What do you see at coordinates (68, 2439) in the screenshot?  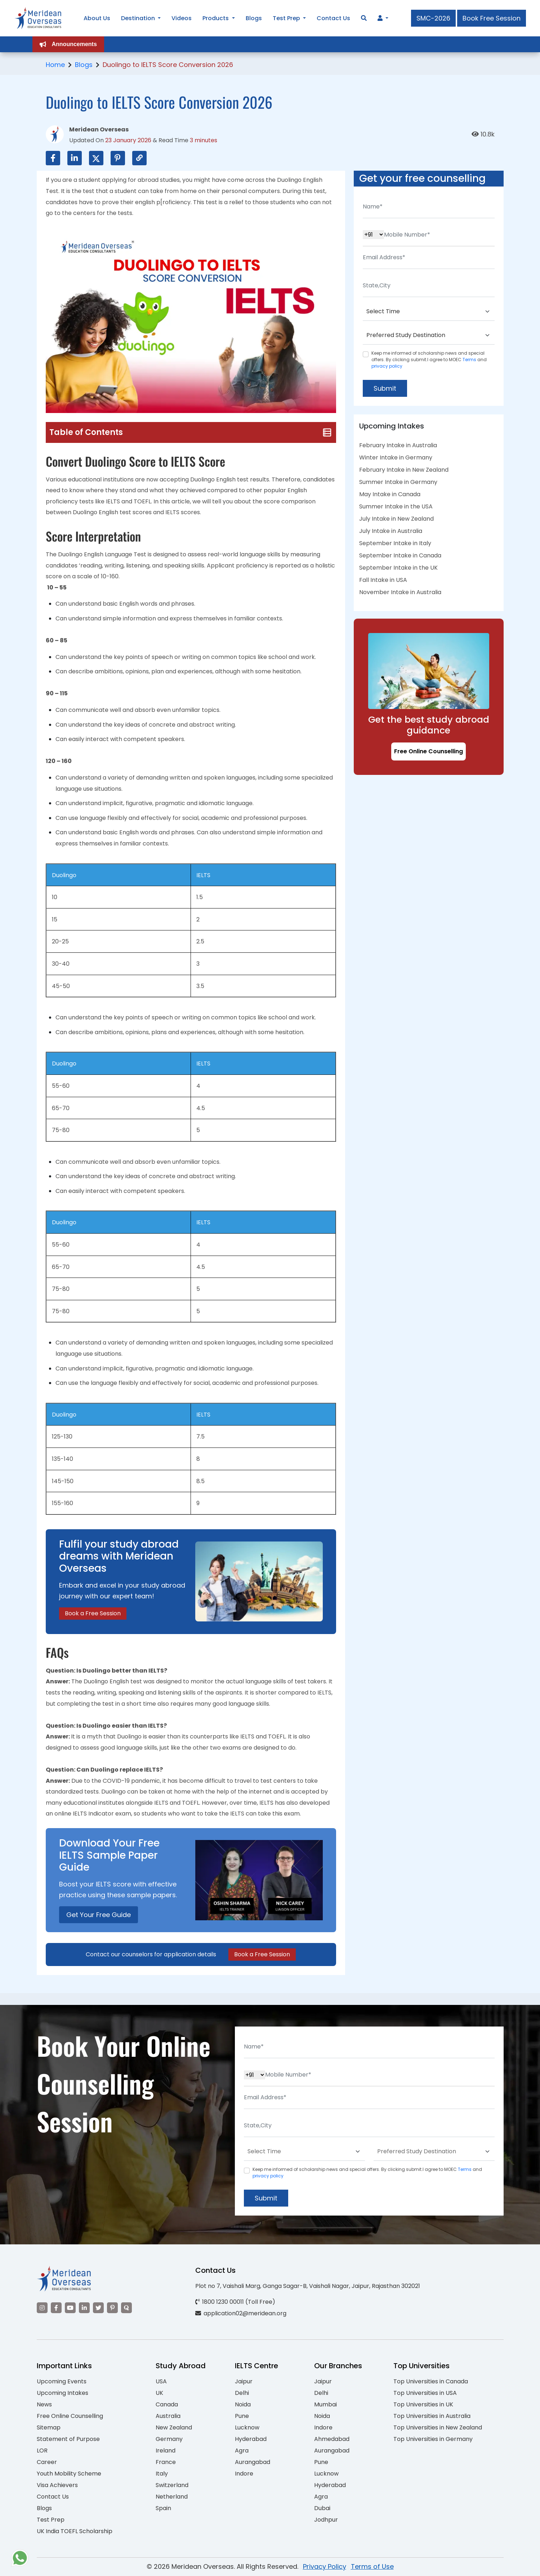 I see `Statement of Purpose` at bounding box center [68, 2439].